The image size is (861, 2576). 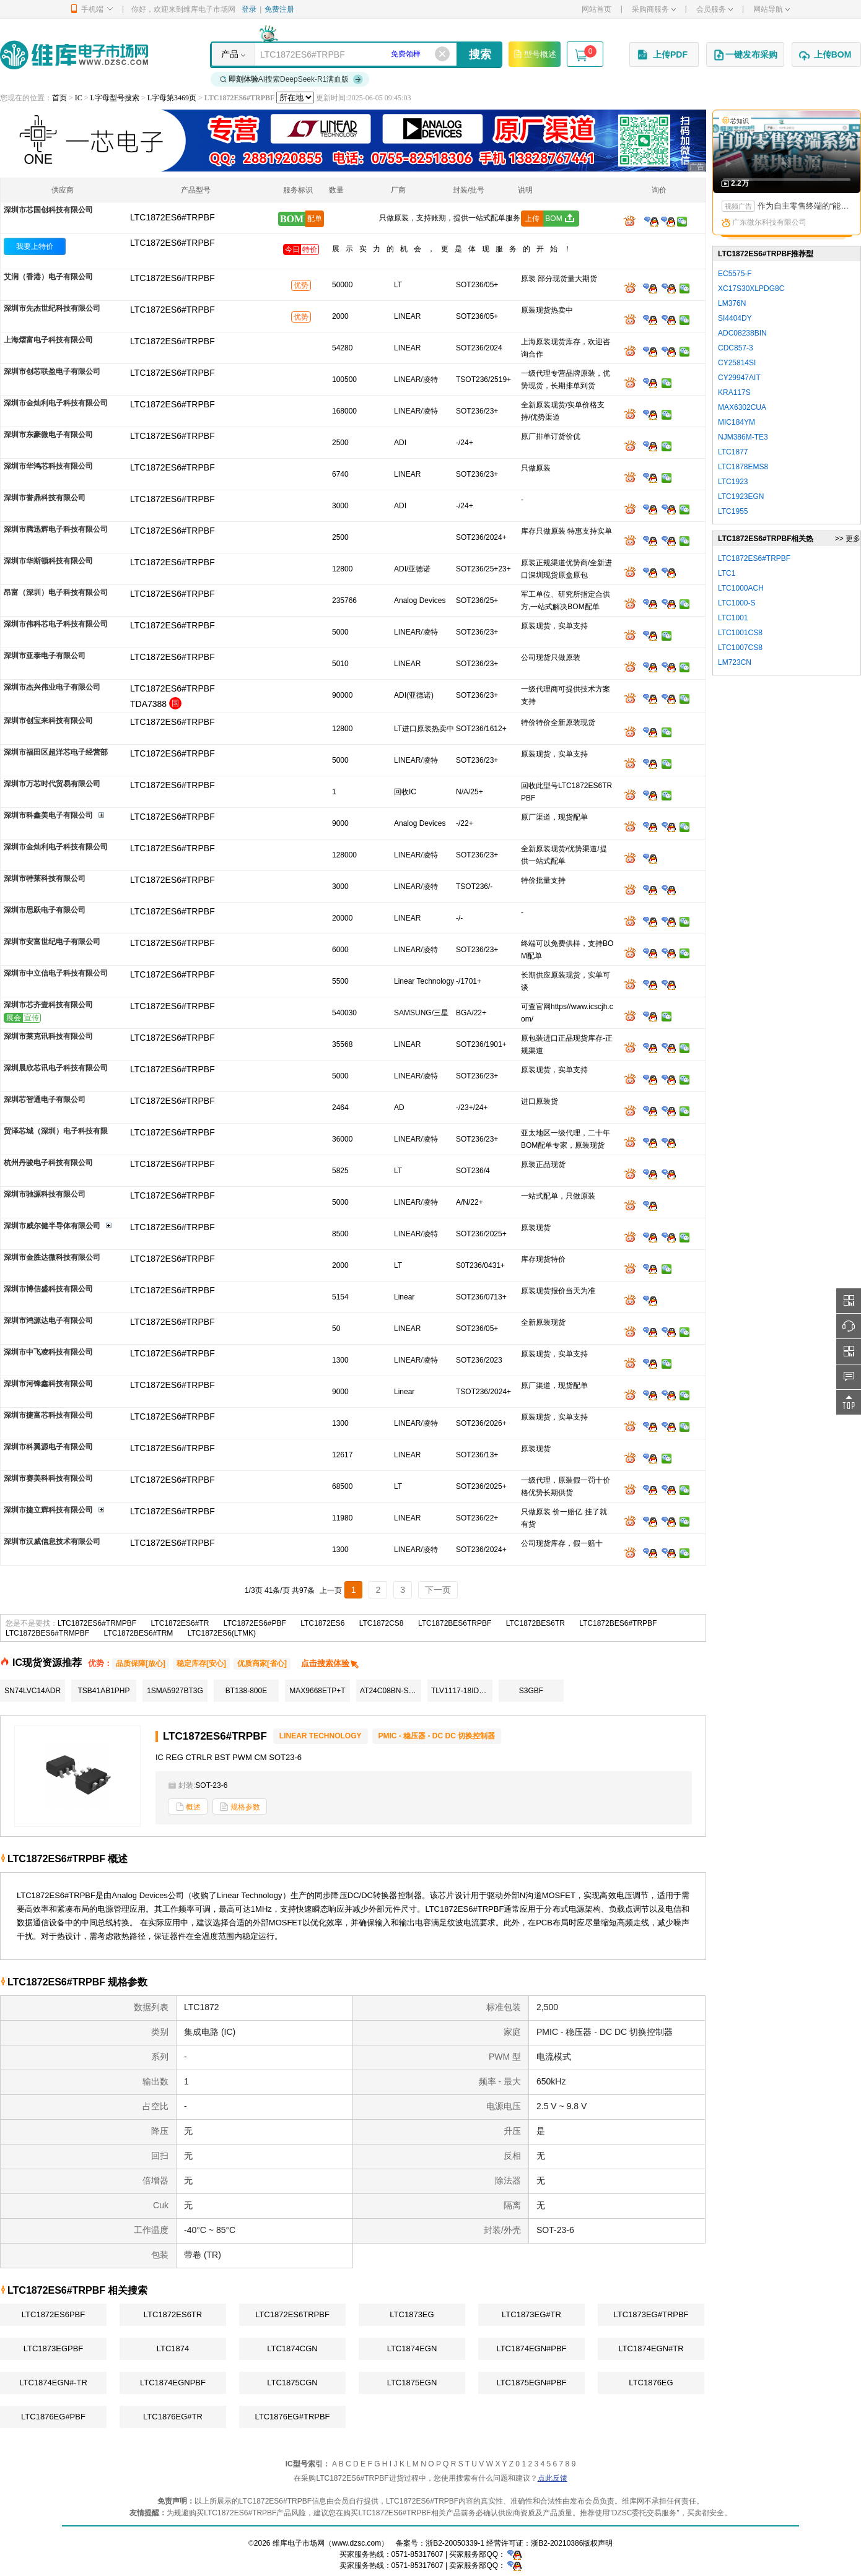 I want to click on 免费领样, so click(x=406, y=54).